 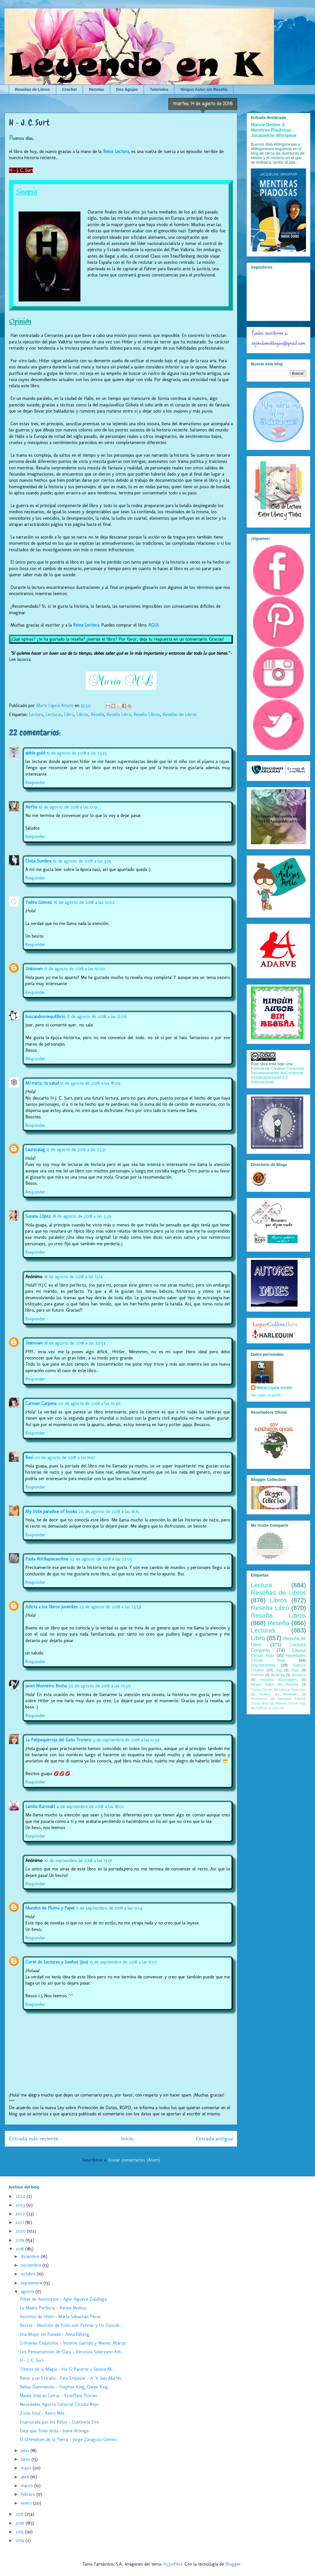 What do you see at coordinates (274, 1684) in the screenshot?
I see `Ningún Autor Sin Reseña` at bounding box center [274, 1684].